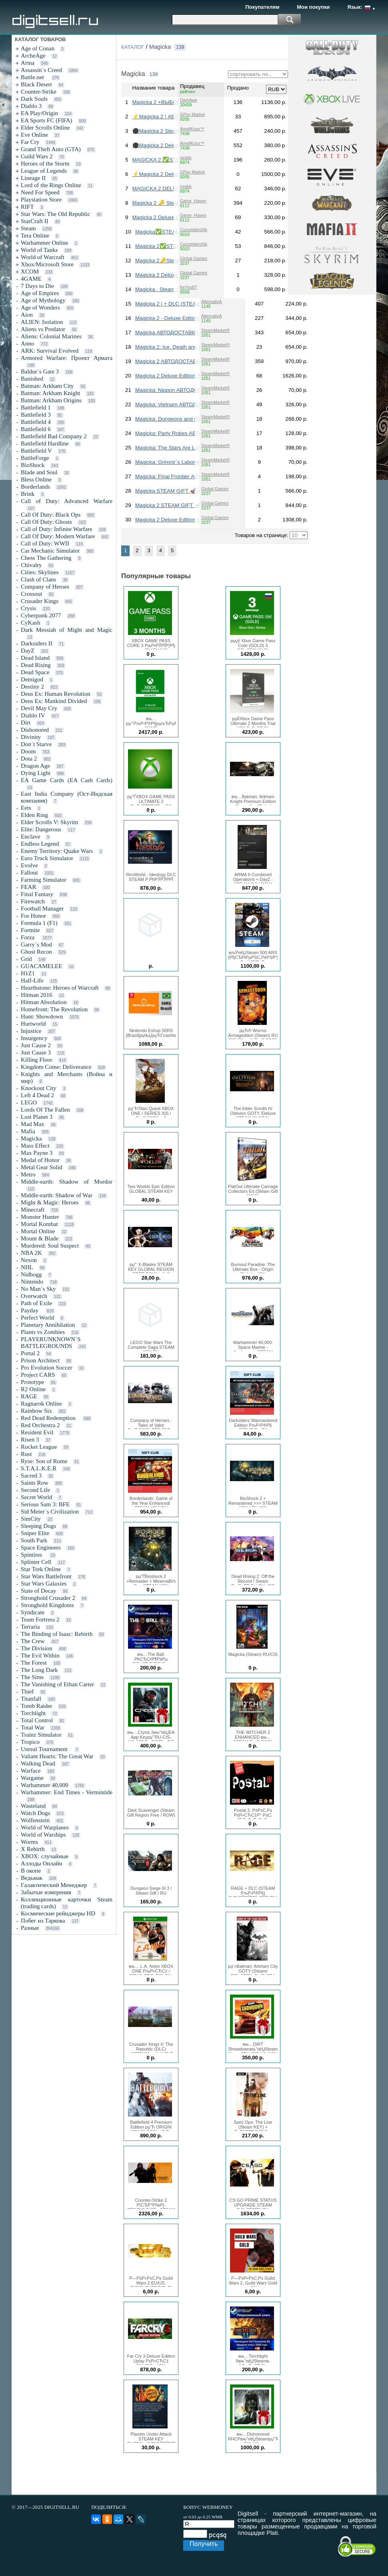 Image resolution: width=388 pixels, height=2576 pixels. What do you see at coordinates (47, 264) in the screenshot?
I see `Xbox/Microsoft Store` at bounding box center [47, 264].